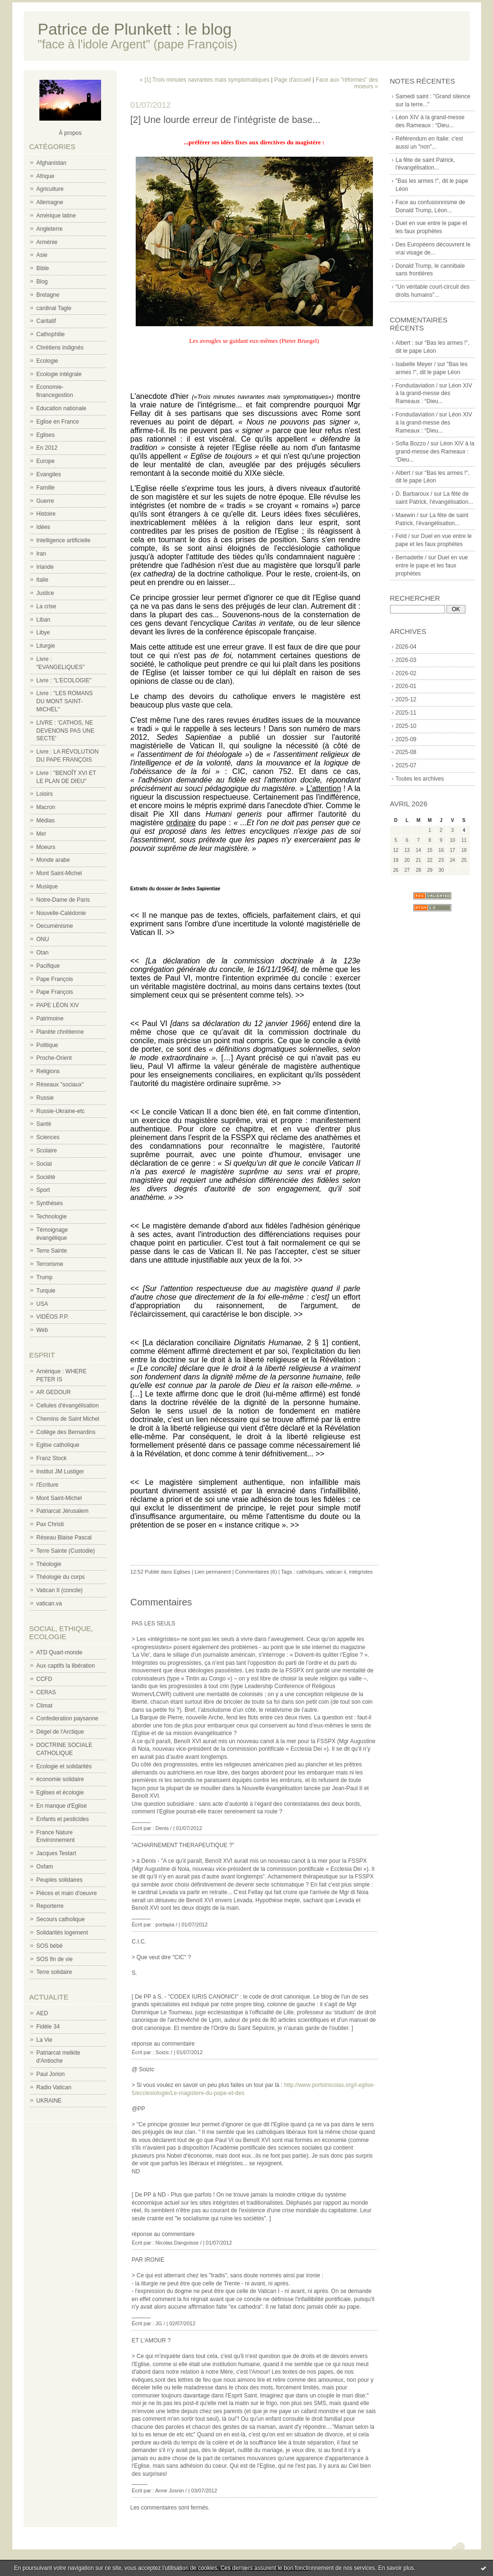  Describe the element at coordinates (61, 408) in the screenshot. I see `Education nationale` at that location.